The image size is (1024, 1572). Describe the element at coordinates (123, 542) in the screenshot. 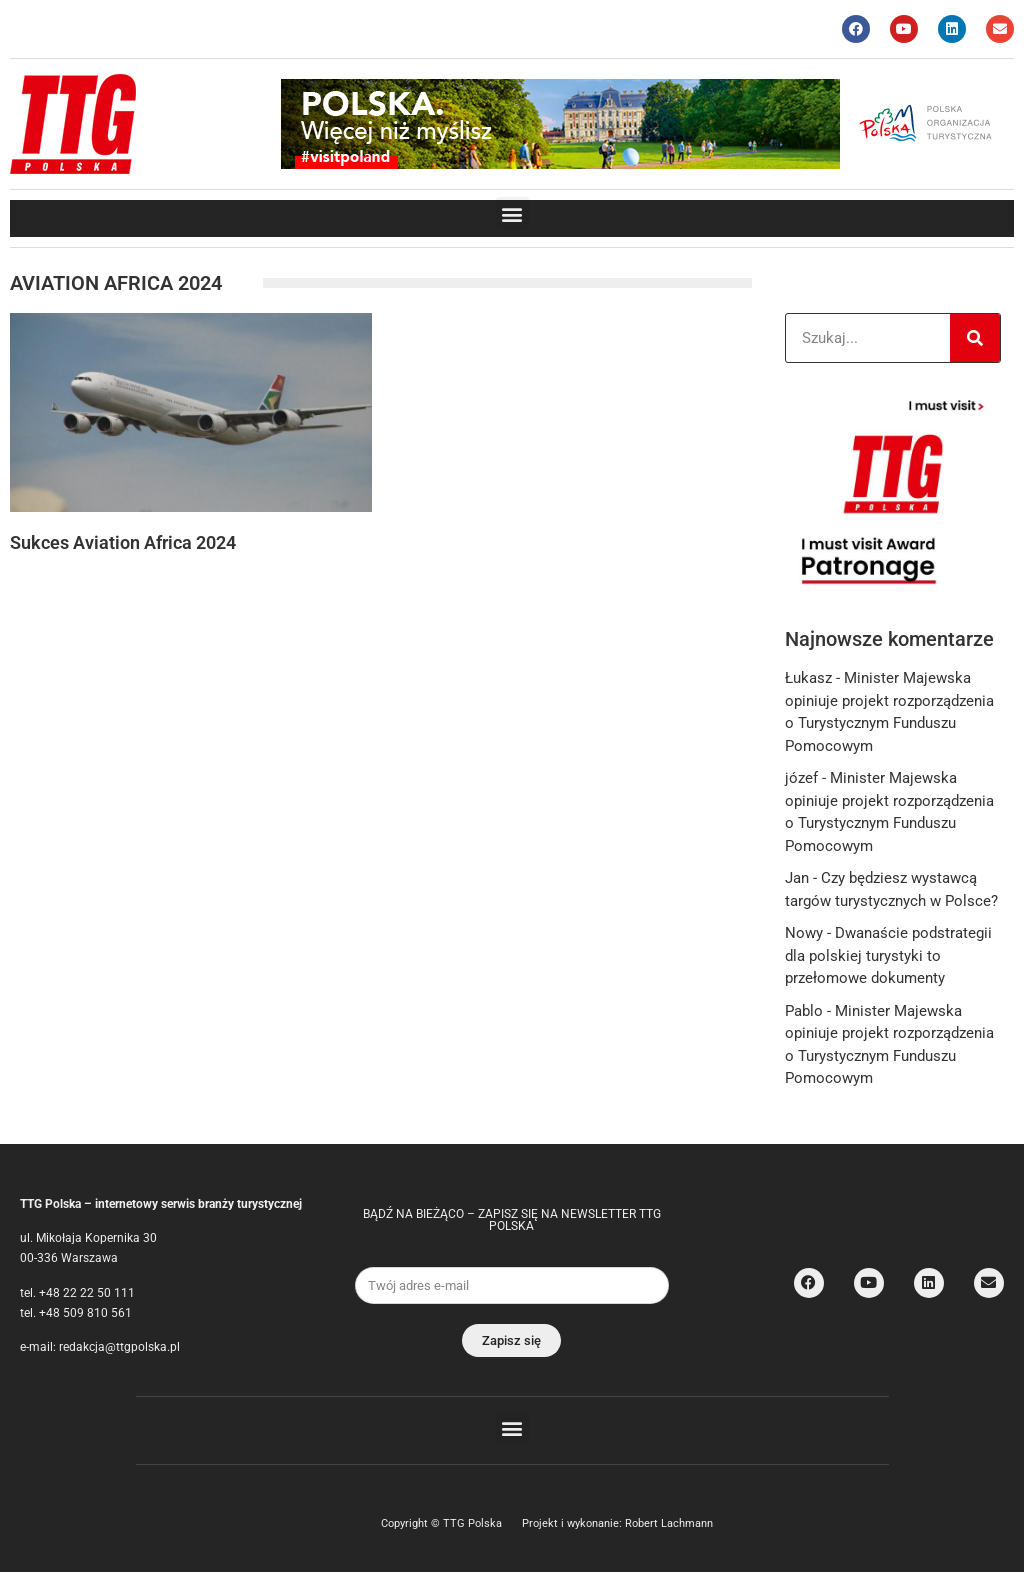

I see `Sukces Aviation Africa 2024` at that location.